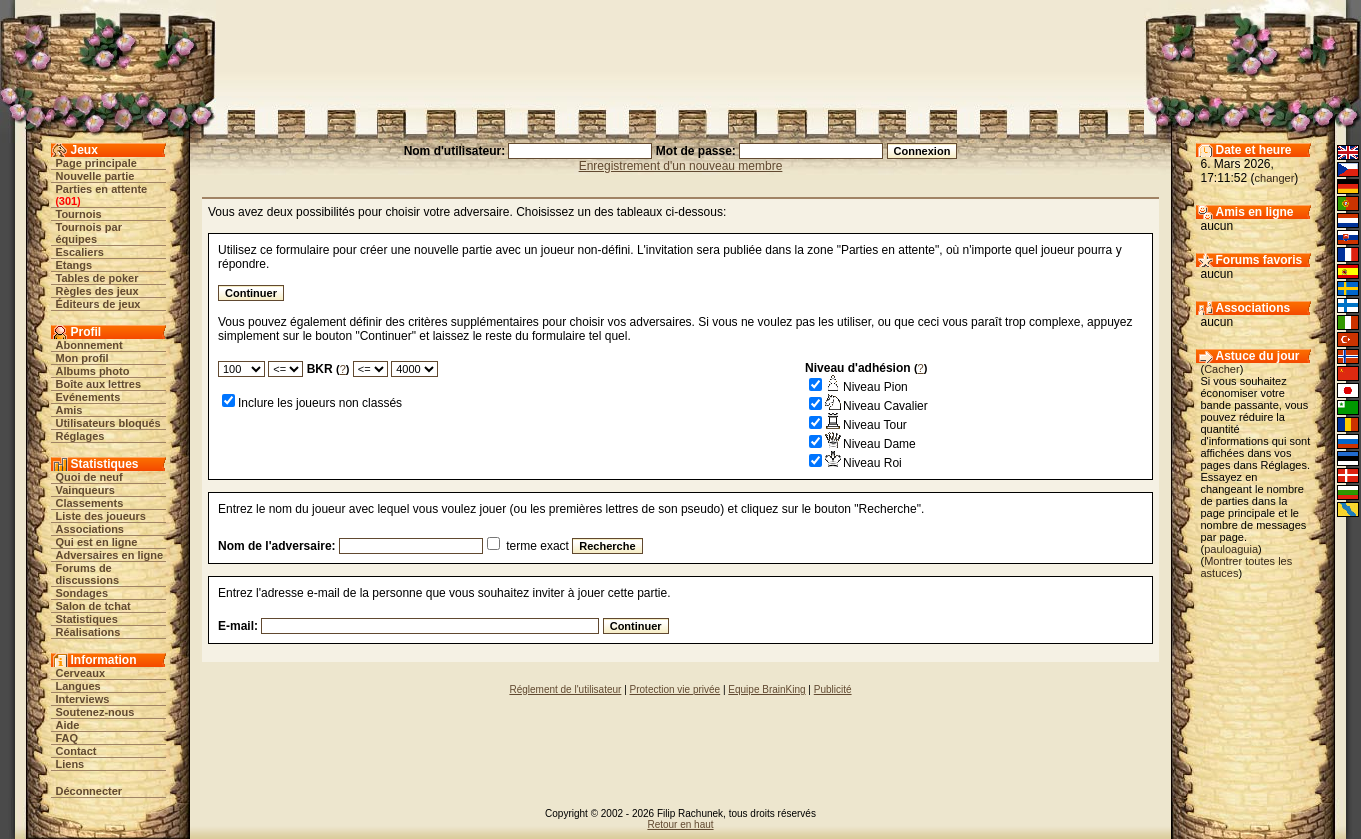 This screenshot has width=1361, height=839. I want to click on changer, so click(1275, 178).